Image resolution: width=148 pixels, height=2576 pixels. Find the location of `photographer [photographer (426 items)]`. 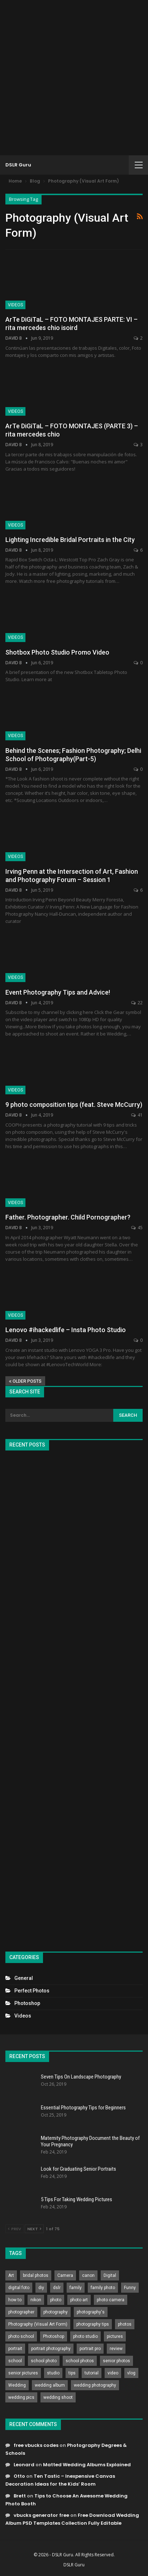

photographer [photographer (426 items)] is located at coordinates (21, 2312).